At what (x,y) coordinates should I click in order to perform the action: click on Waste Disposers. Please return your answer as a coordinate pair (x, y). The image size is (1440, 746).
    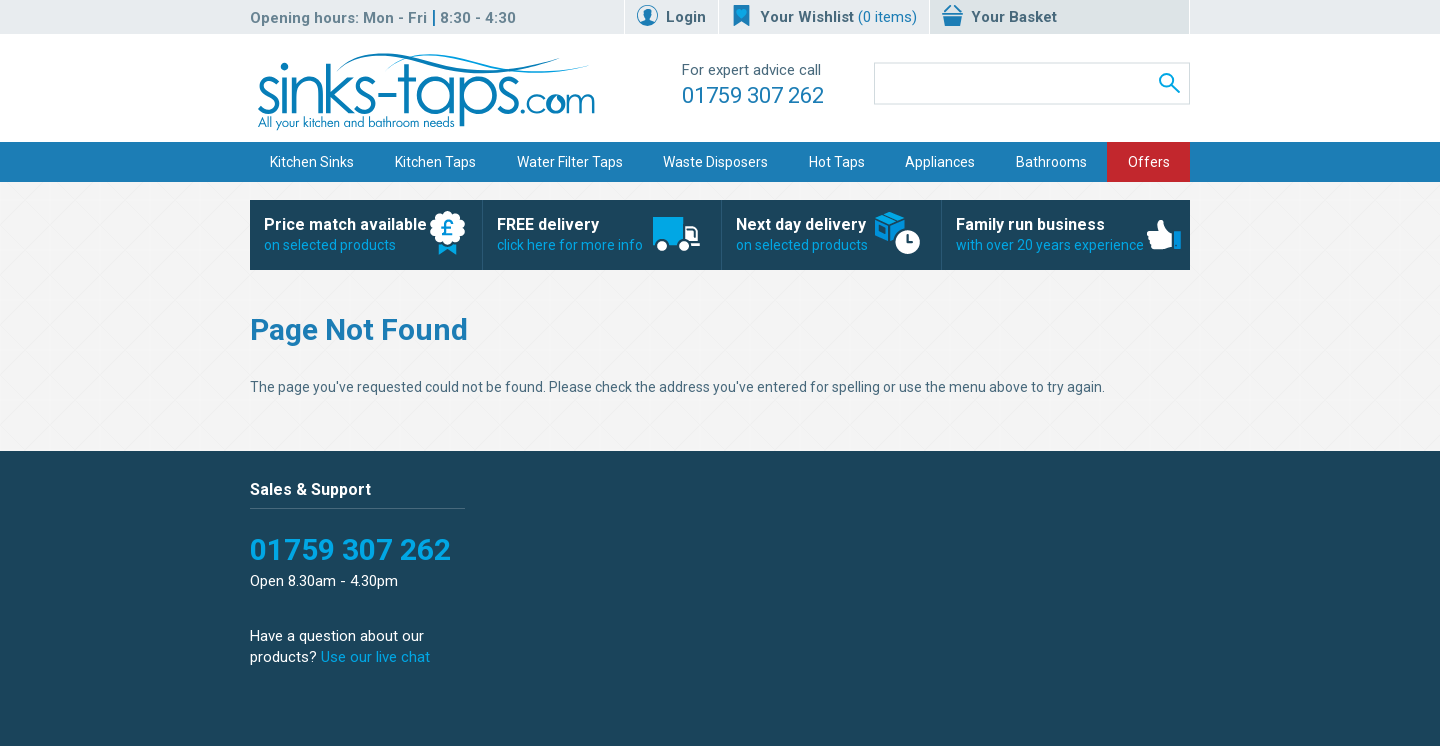
    Looking at the image, I should click on (715, 162).